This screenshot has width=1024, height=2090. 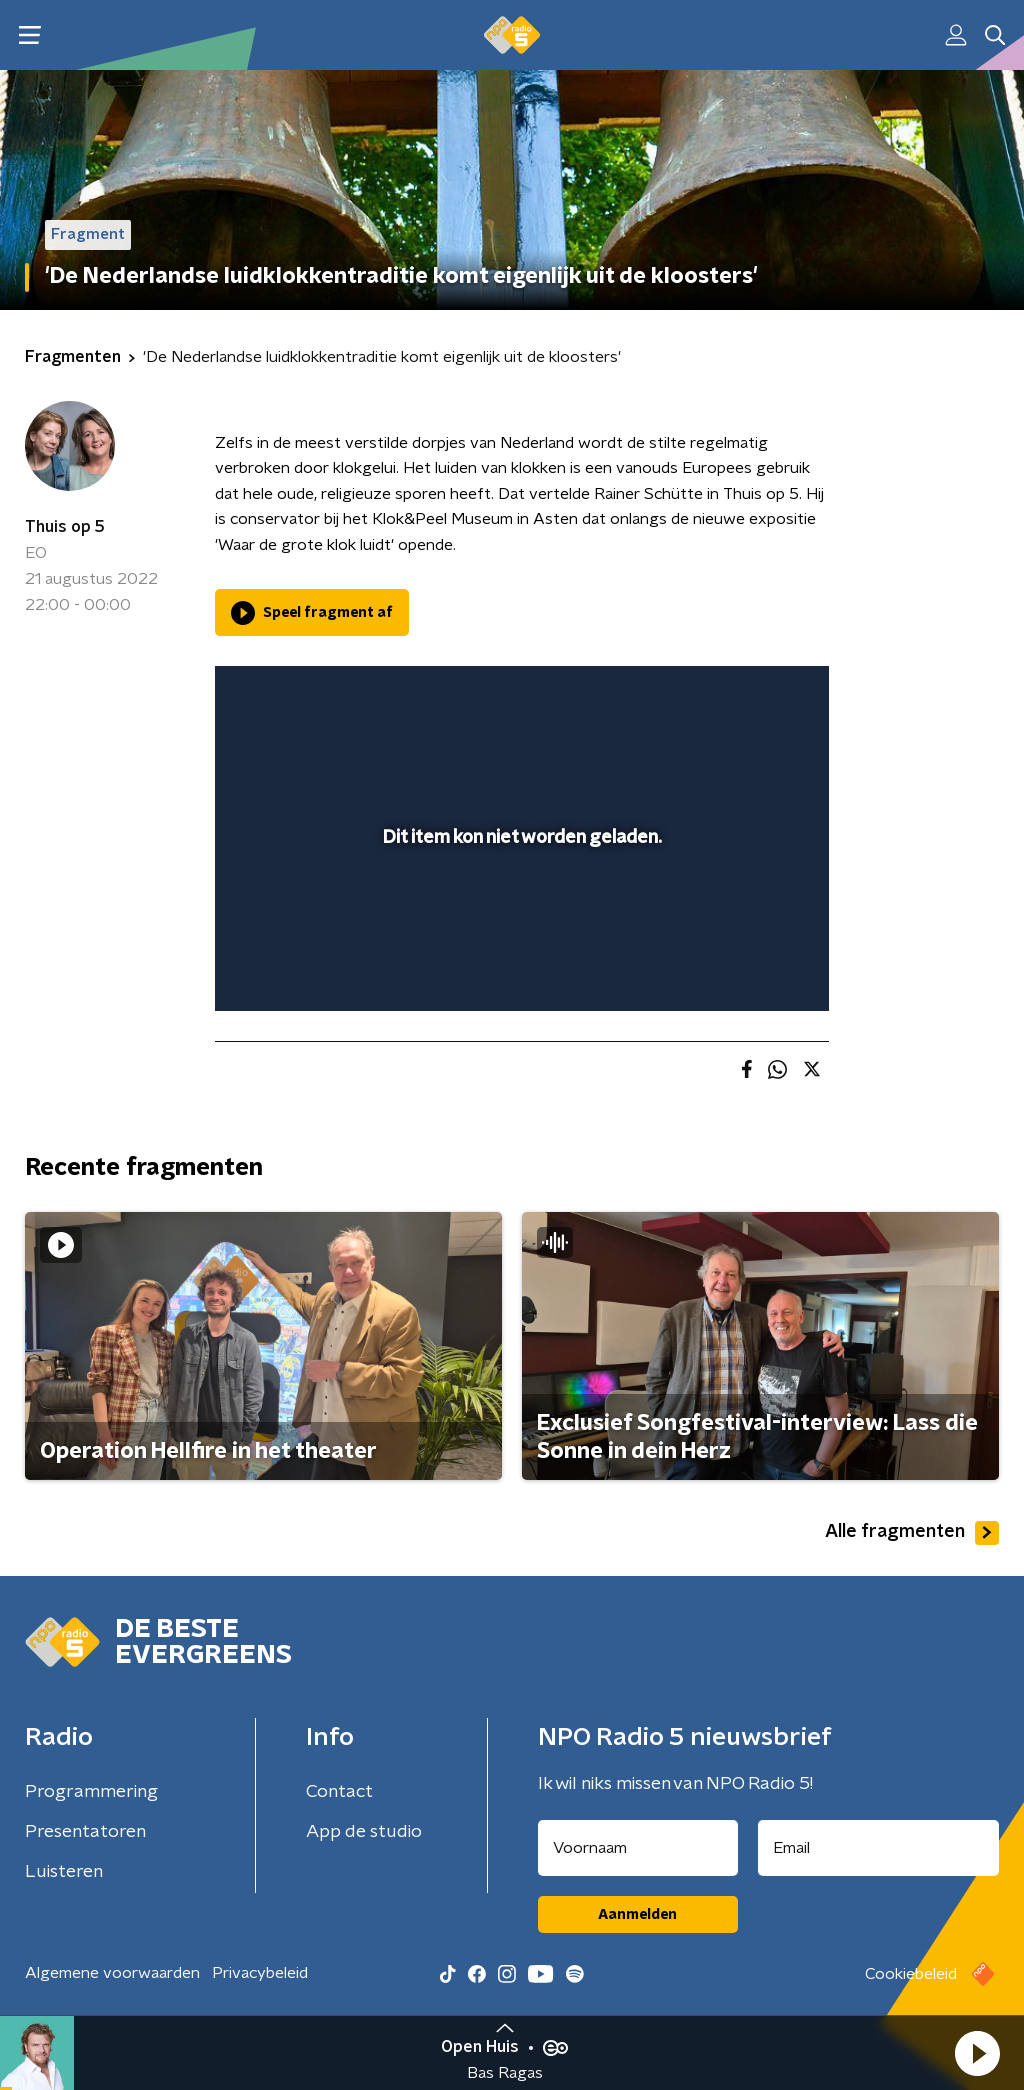 What do you see at coordinates (91, 1792) in the screenshot?
I see `Programmering` at bounding box center [91, 1792].